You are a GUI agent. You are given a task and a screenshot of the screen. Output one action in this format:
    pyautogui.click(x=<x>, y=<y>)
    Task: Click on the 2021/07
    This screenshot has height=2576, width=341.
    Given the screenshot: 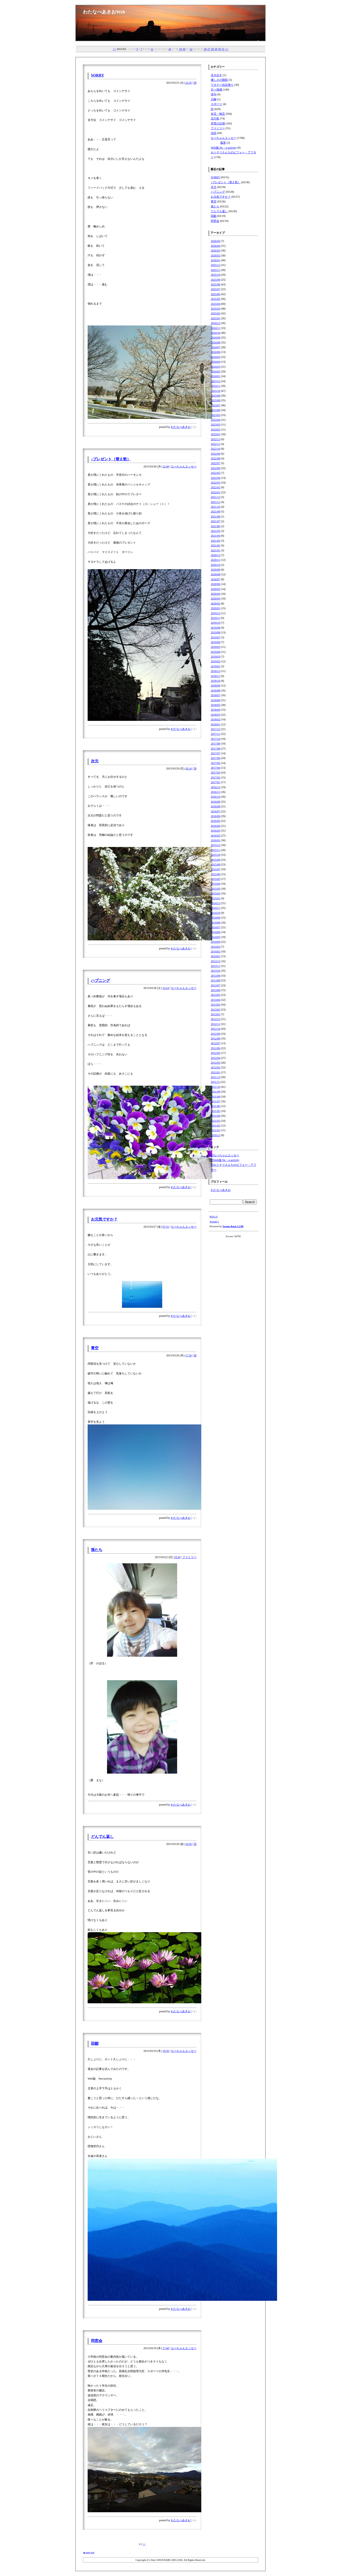 What is the action you would take?
    pyautogui.click(x=215, y=521)
    